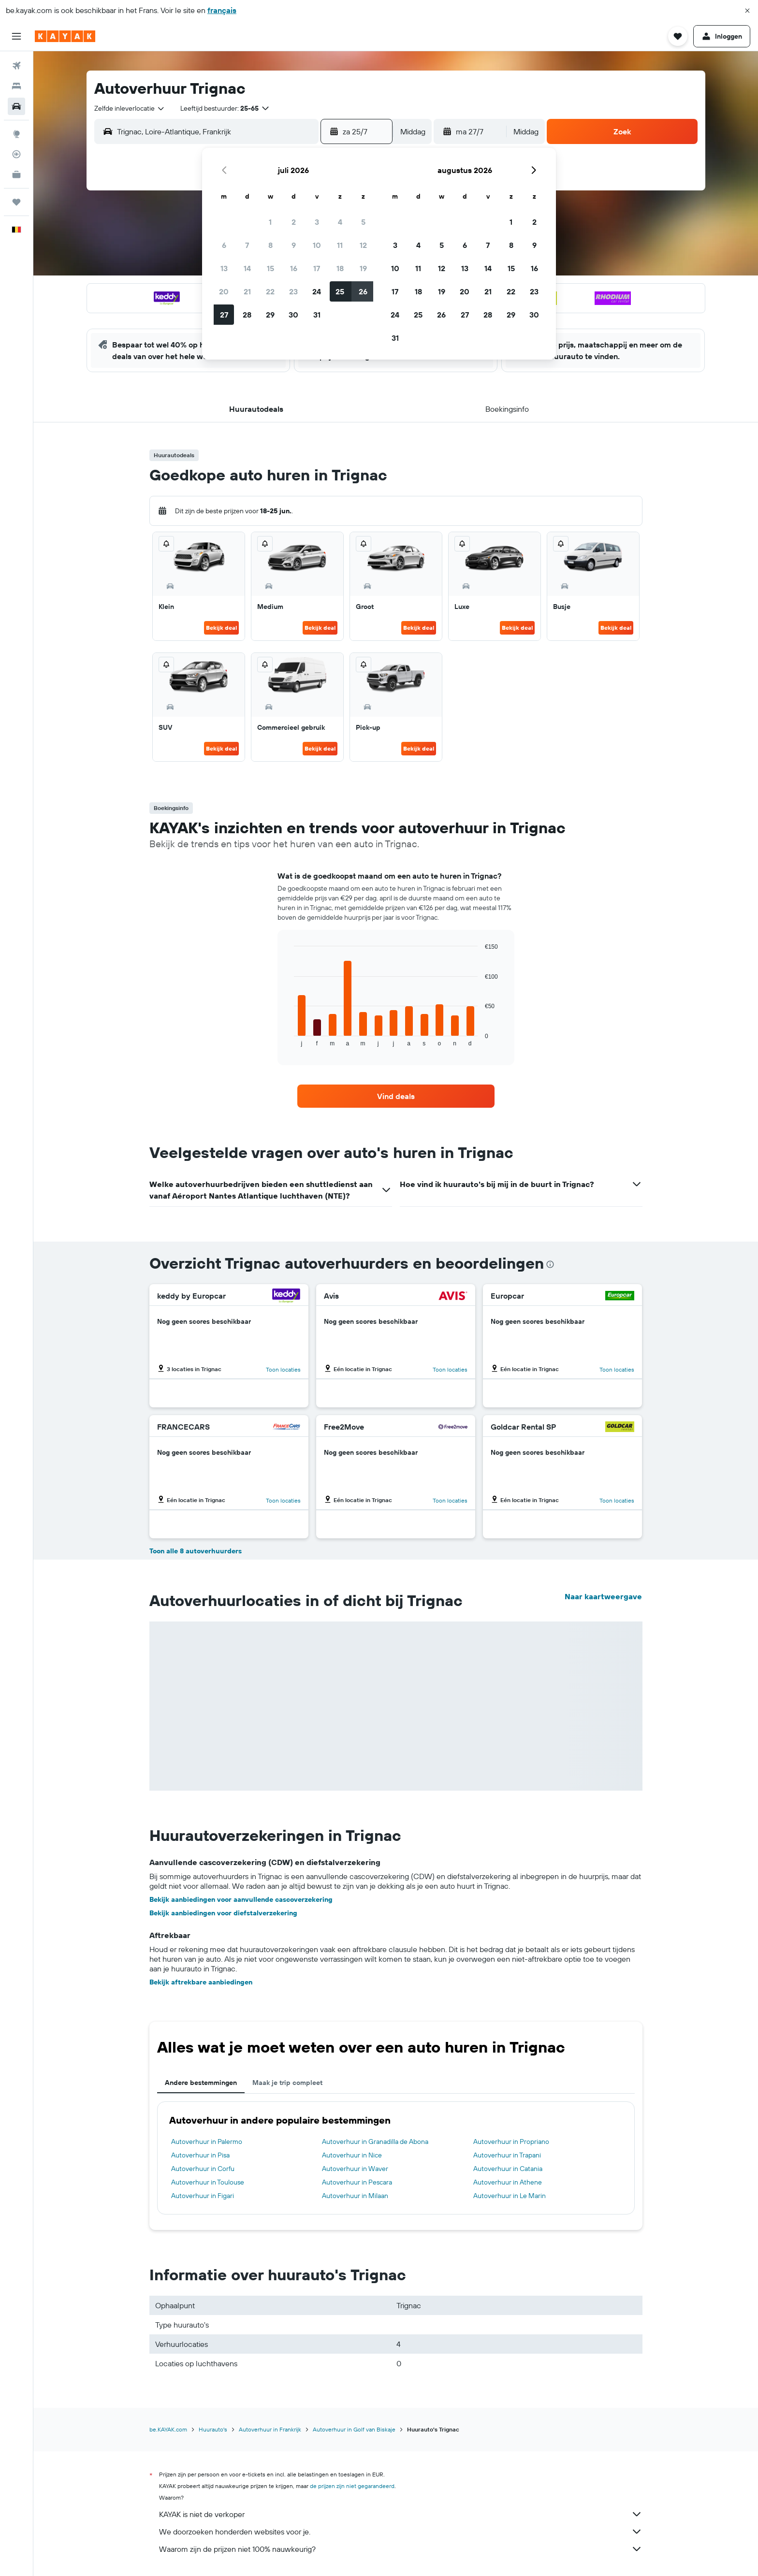 The image size is (758, 2576). I want to click on Autoverhuur in Waver, so click(355, 2168).